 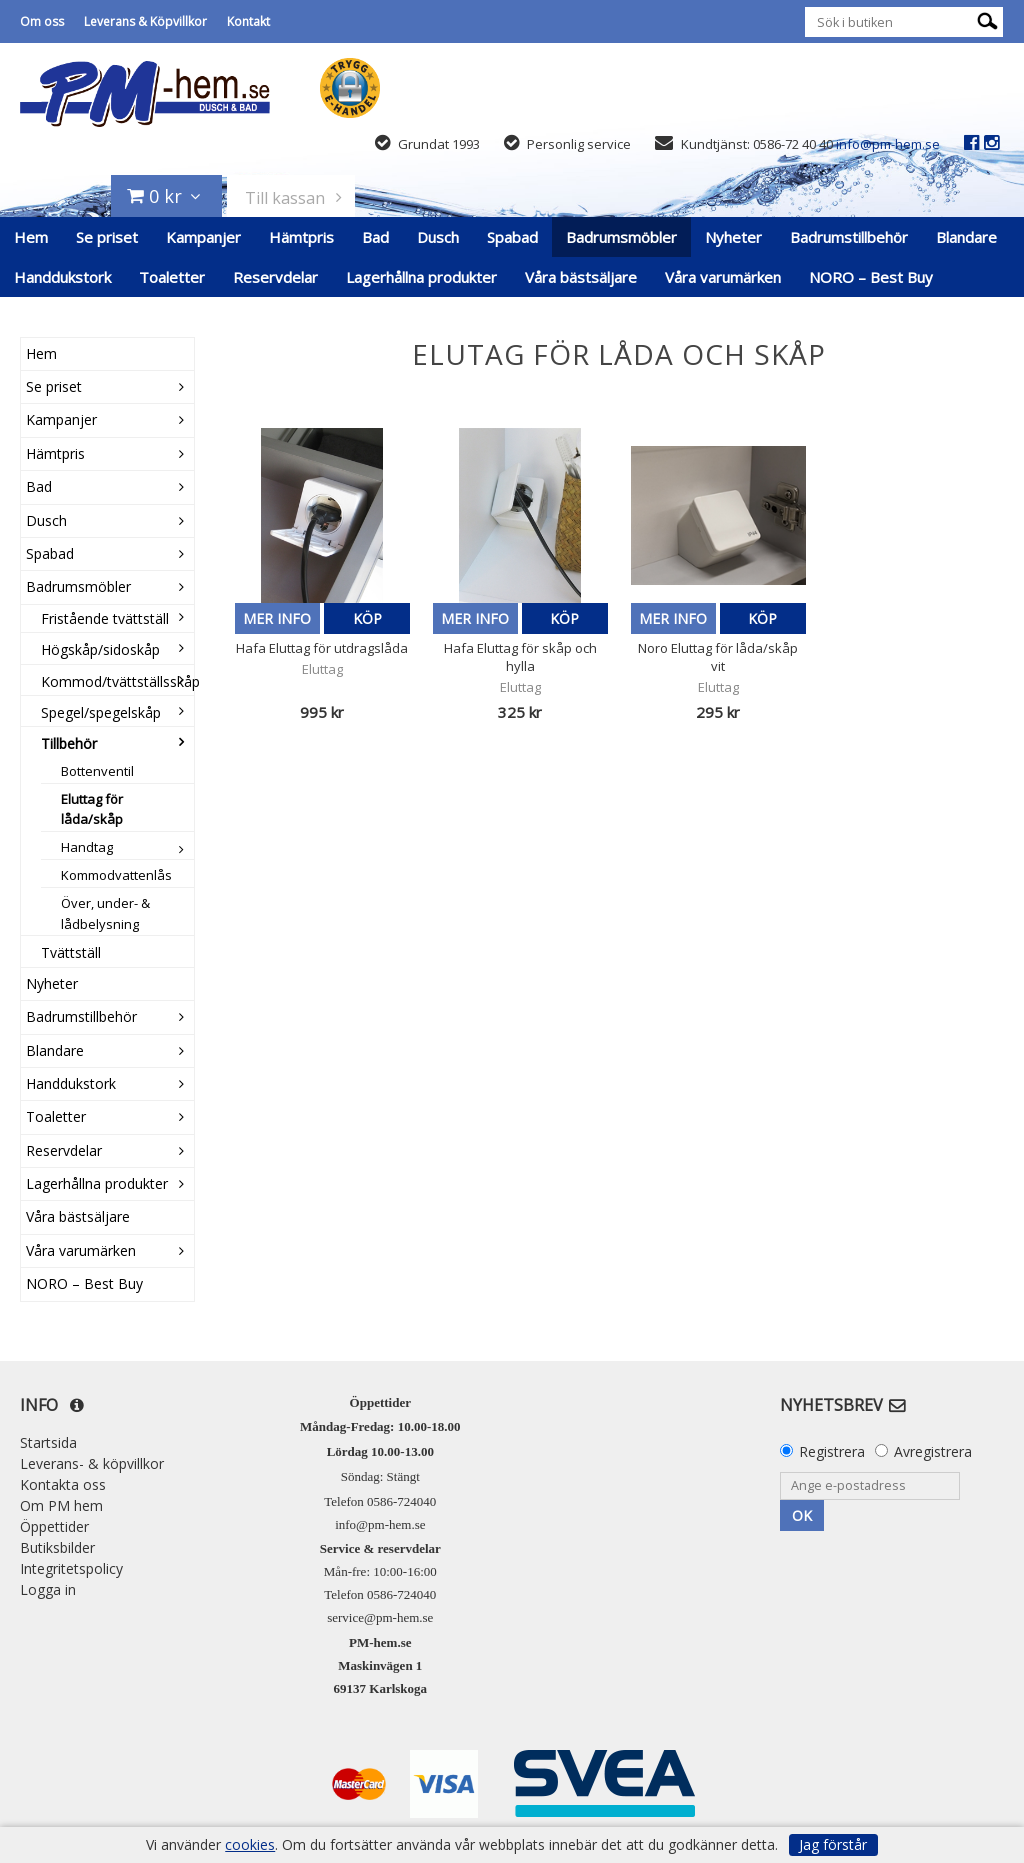 I want to click on Toaletter, so click(x=172, y=277).